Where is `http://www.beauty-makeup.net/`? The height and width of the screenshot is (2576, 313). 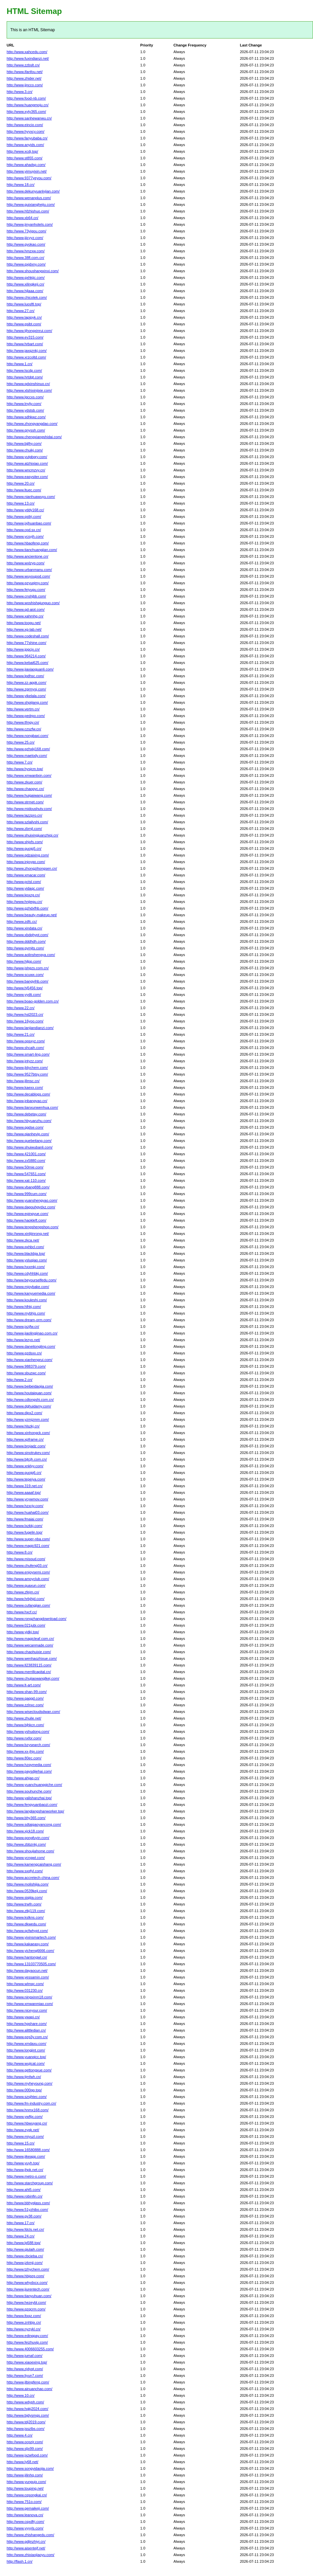 http://www.beauty-makeup.net/ is located at coordinates (32, 915).